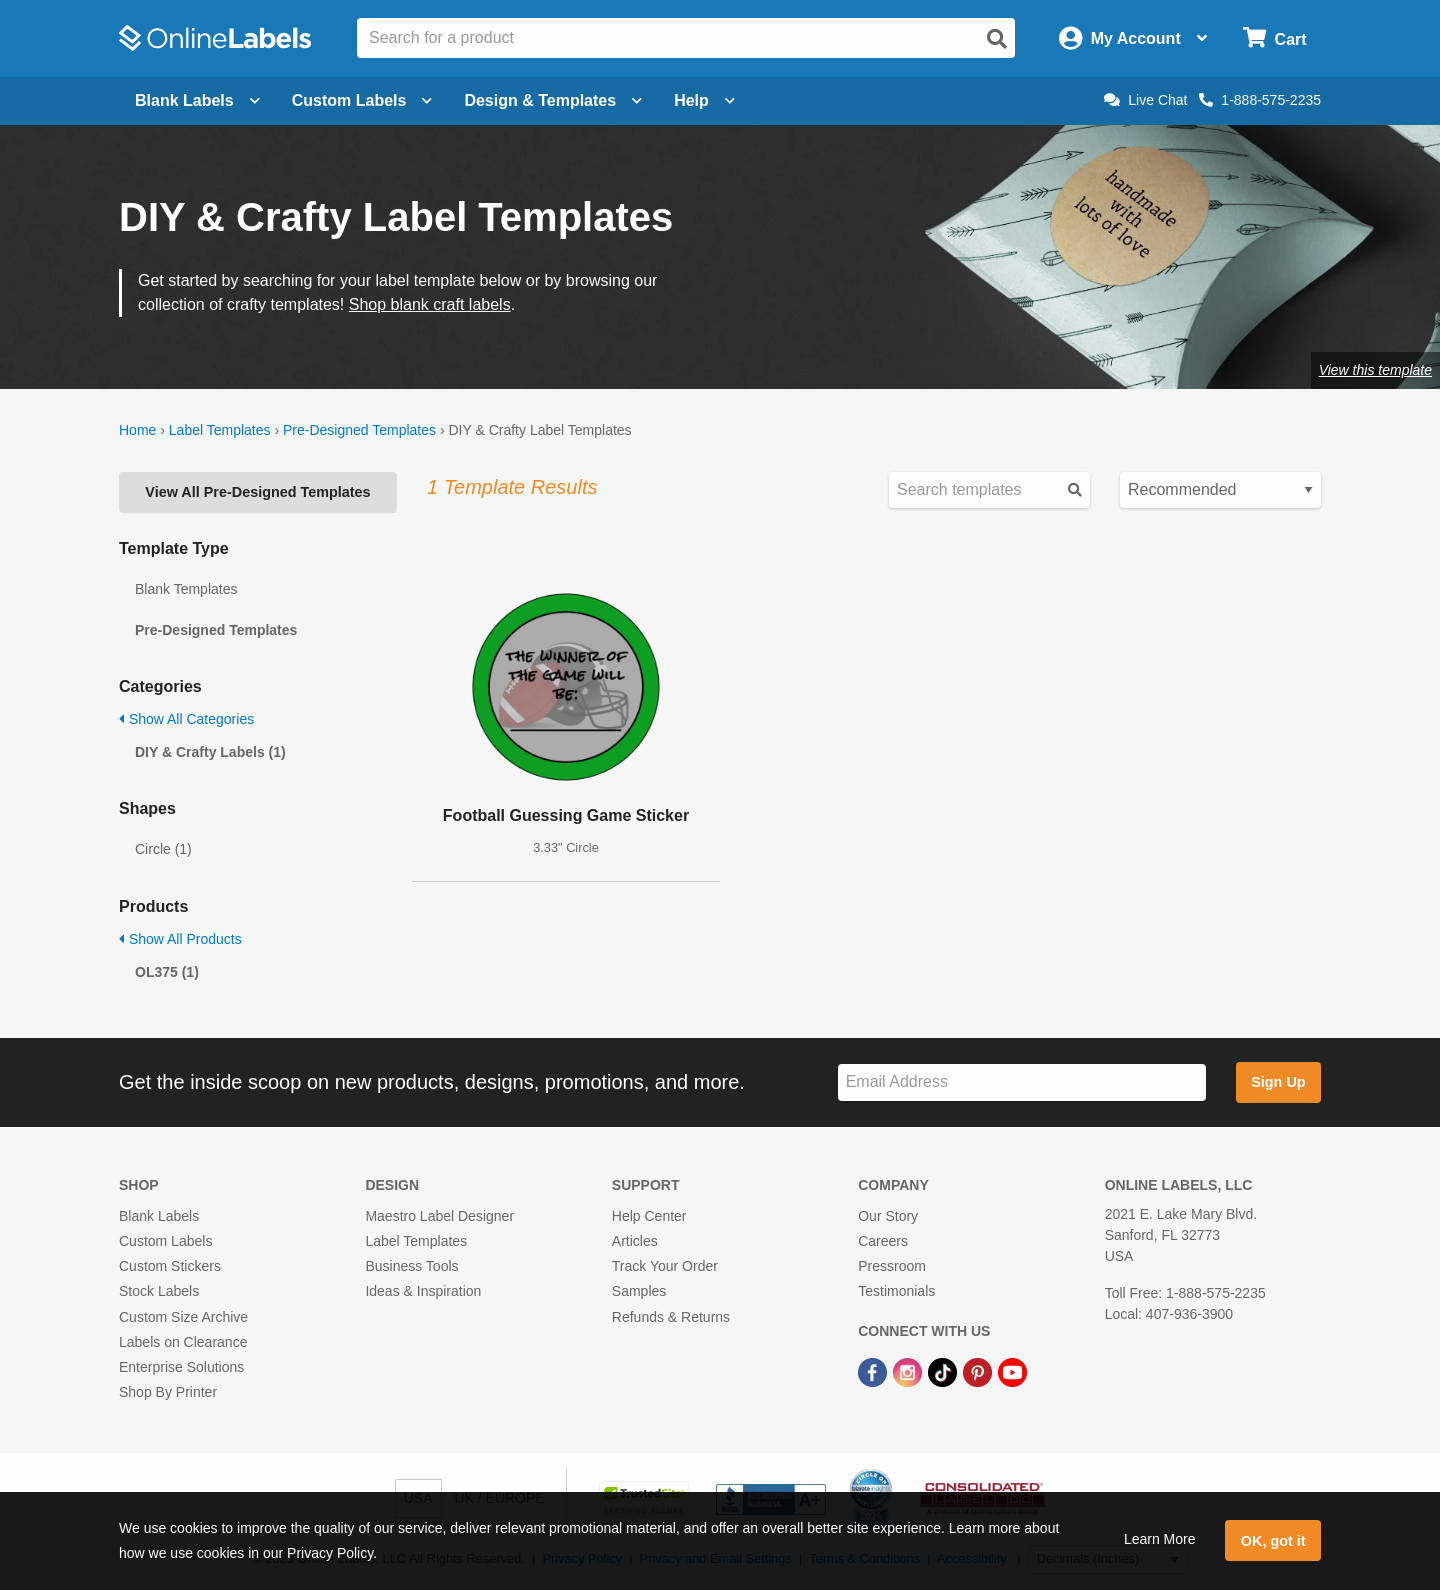  Describe the element at coordinates (639, 1291) in the screenshot. I see `Samples` at that location.